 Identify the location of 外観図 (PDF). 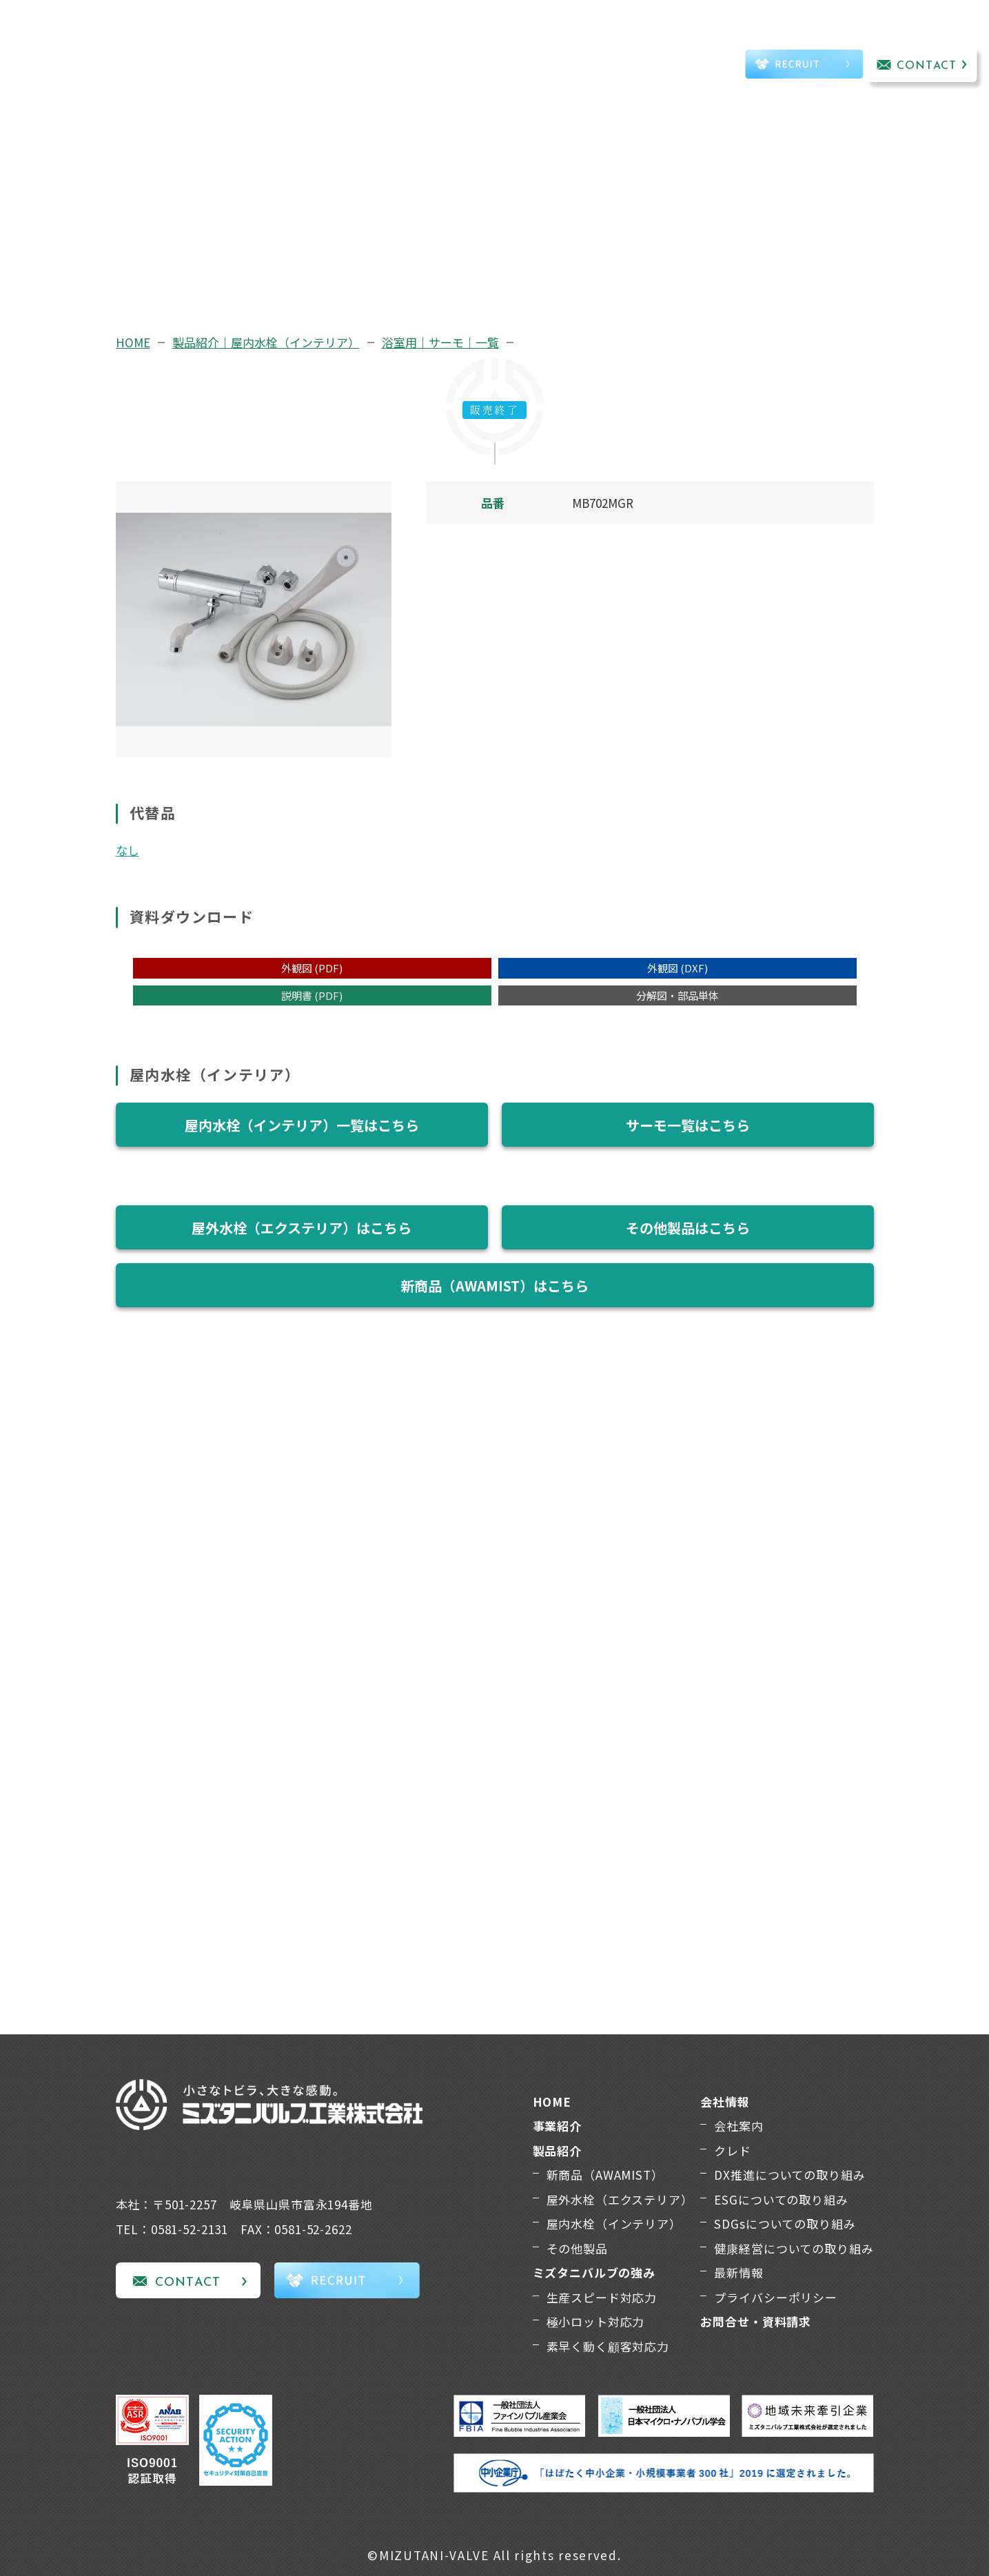
(312, 968).